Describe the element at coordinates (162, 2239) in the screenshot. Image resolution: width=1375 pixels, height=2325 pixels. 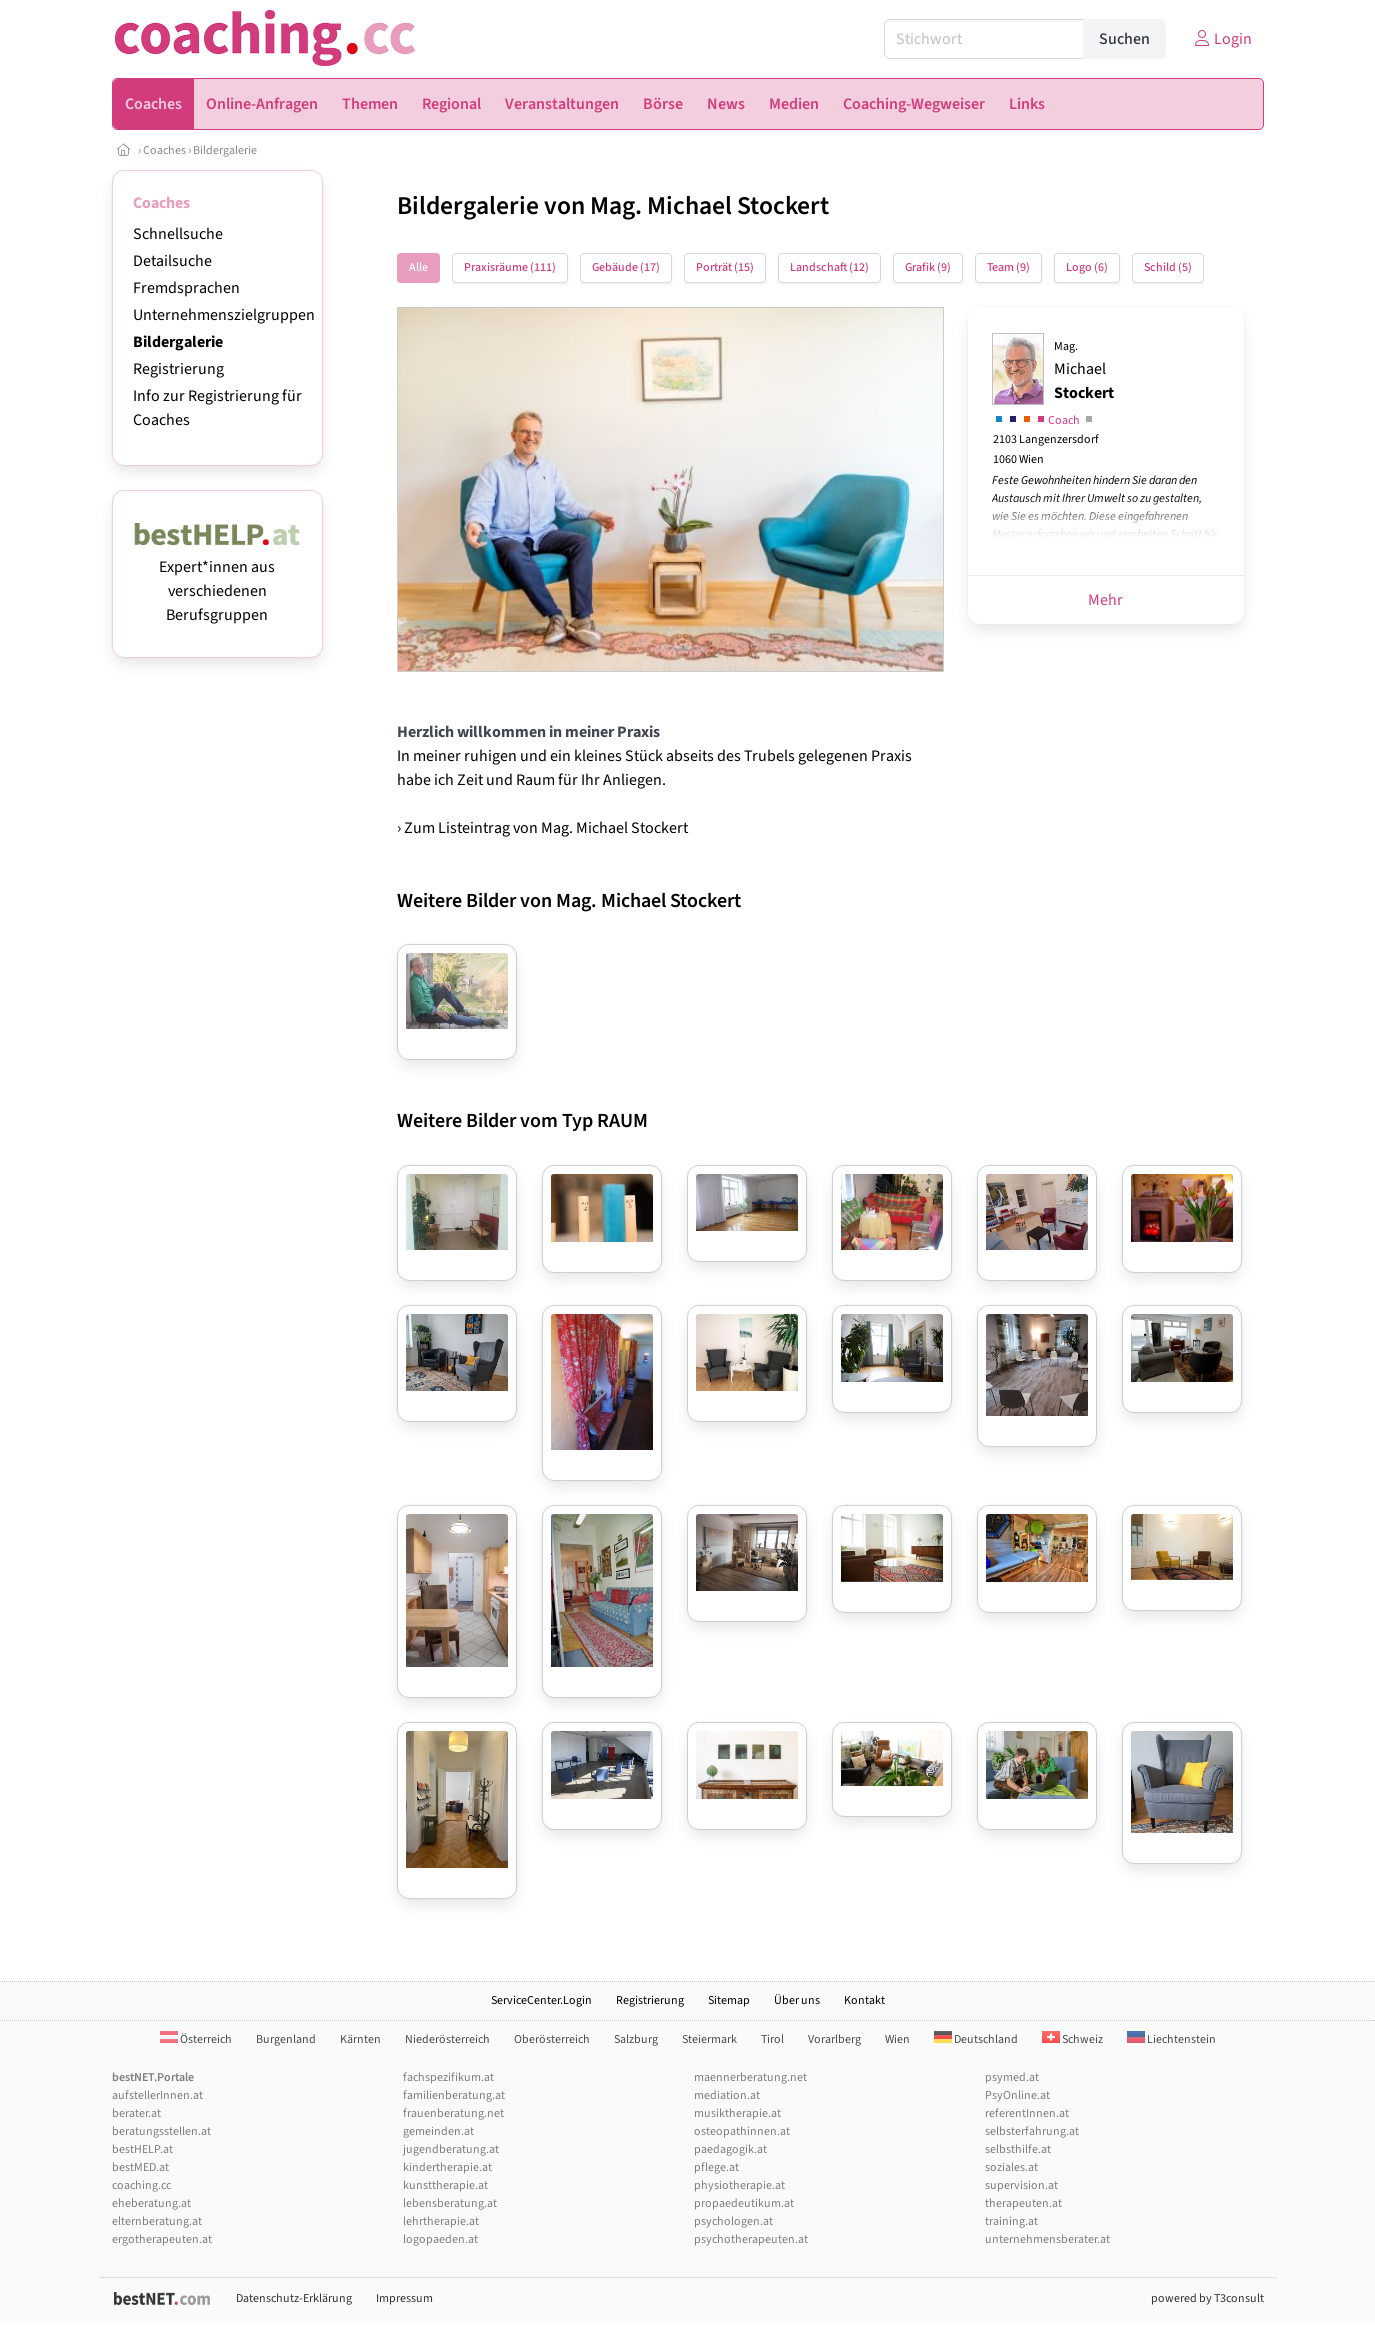
I see `ergotherapeuten.at` at that location.